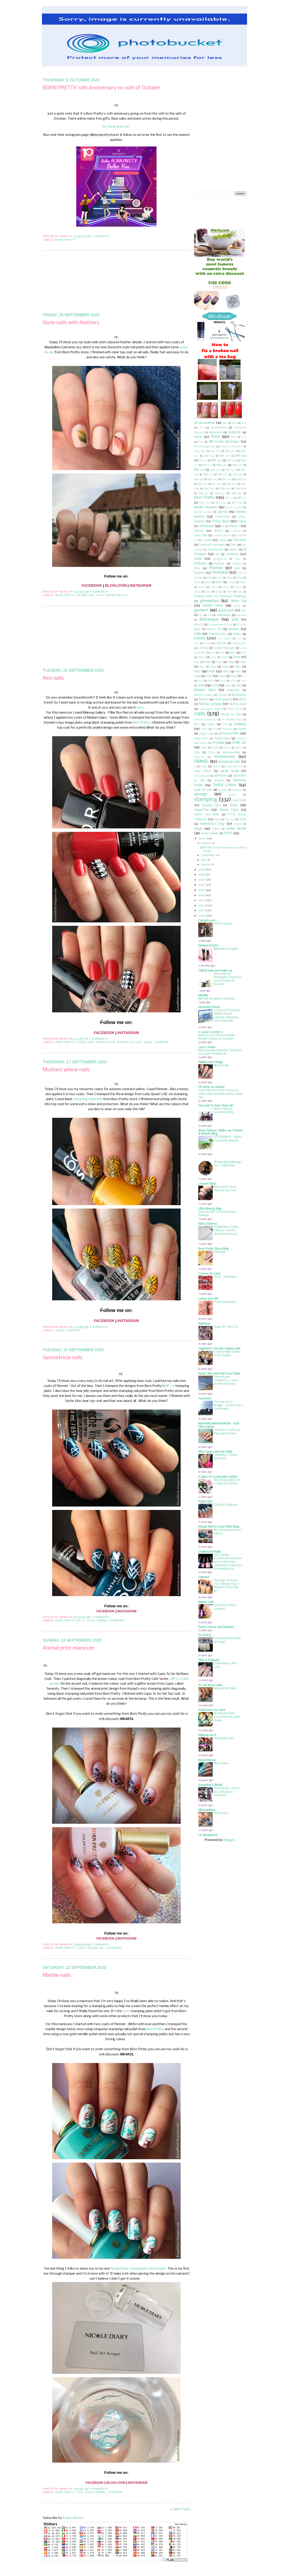 The width and height of the screenshot is (289, 2576). I want to click on stamping nail polish, so click(88, 1099).